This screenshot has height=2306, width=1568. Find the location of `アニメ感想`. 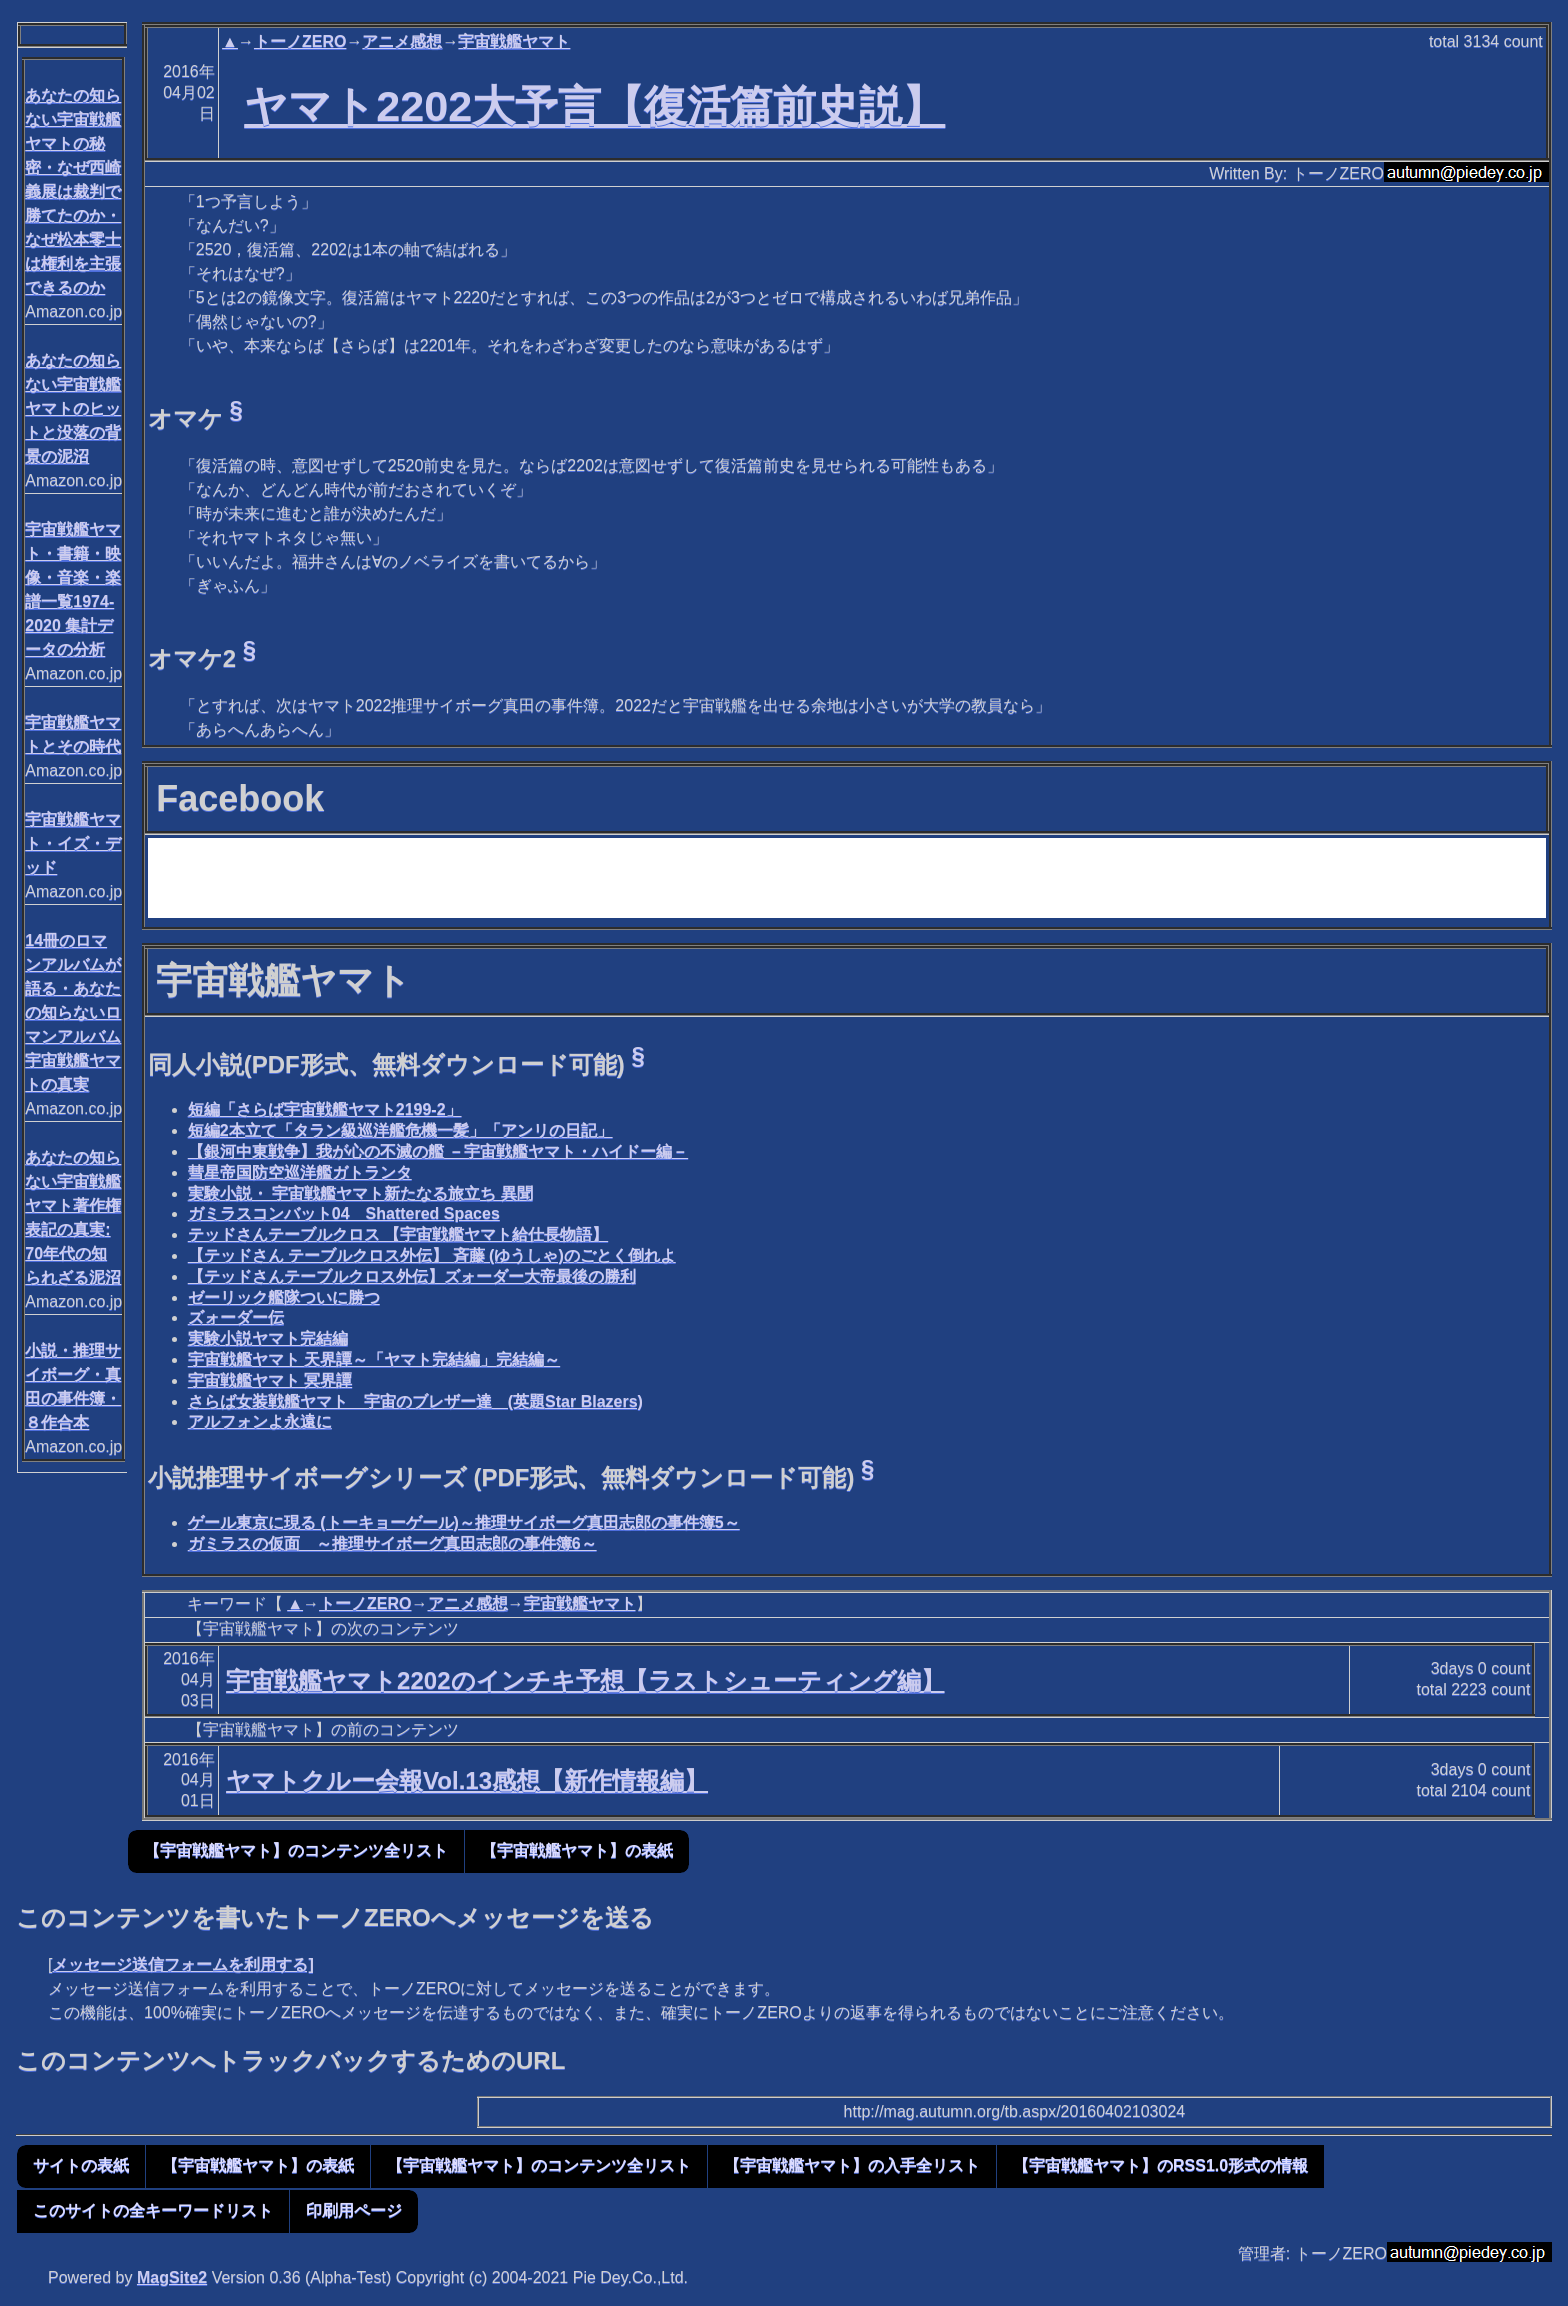

アニメ感想 is located at coordinates (402, 41).